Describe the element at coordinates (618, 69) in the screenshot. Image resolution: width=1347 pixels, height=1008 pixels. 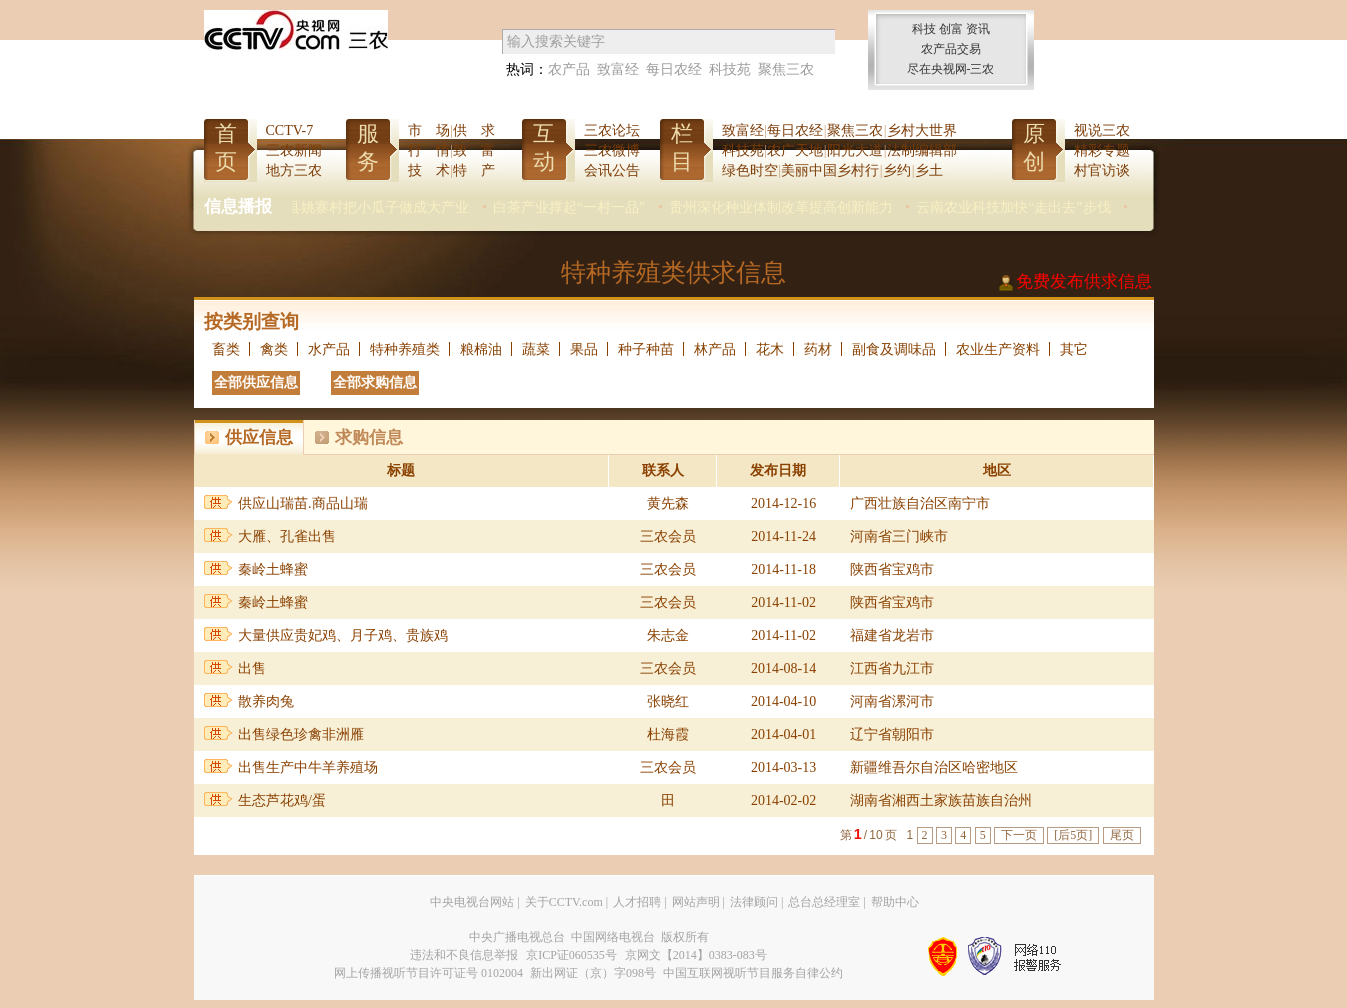
I see `致富经` at that location.